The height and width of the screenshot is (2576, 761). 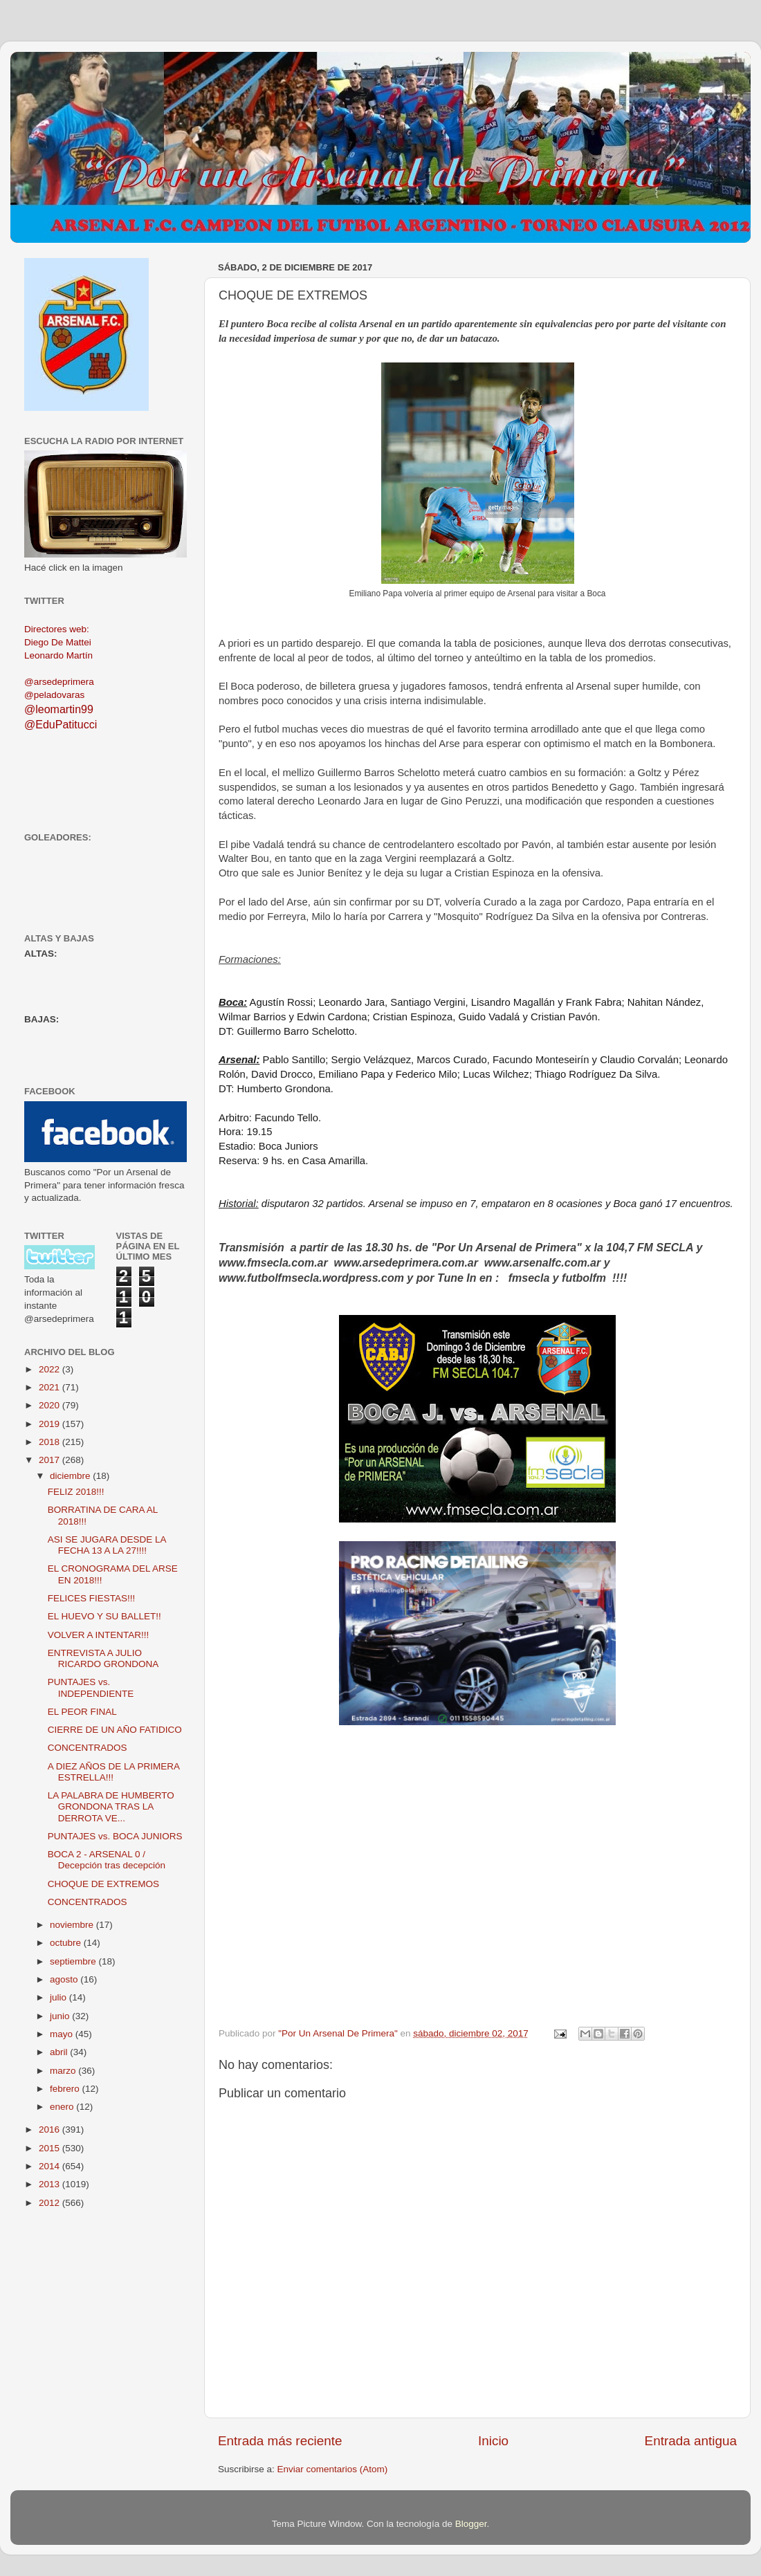 I want to click on 2022, so click(x=50, y=1369).